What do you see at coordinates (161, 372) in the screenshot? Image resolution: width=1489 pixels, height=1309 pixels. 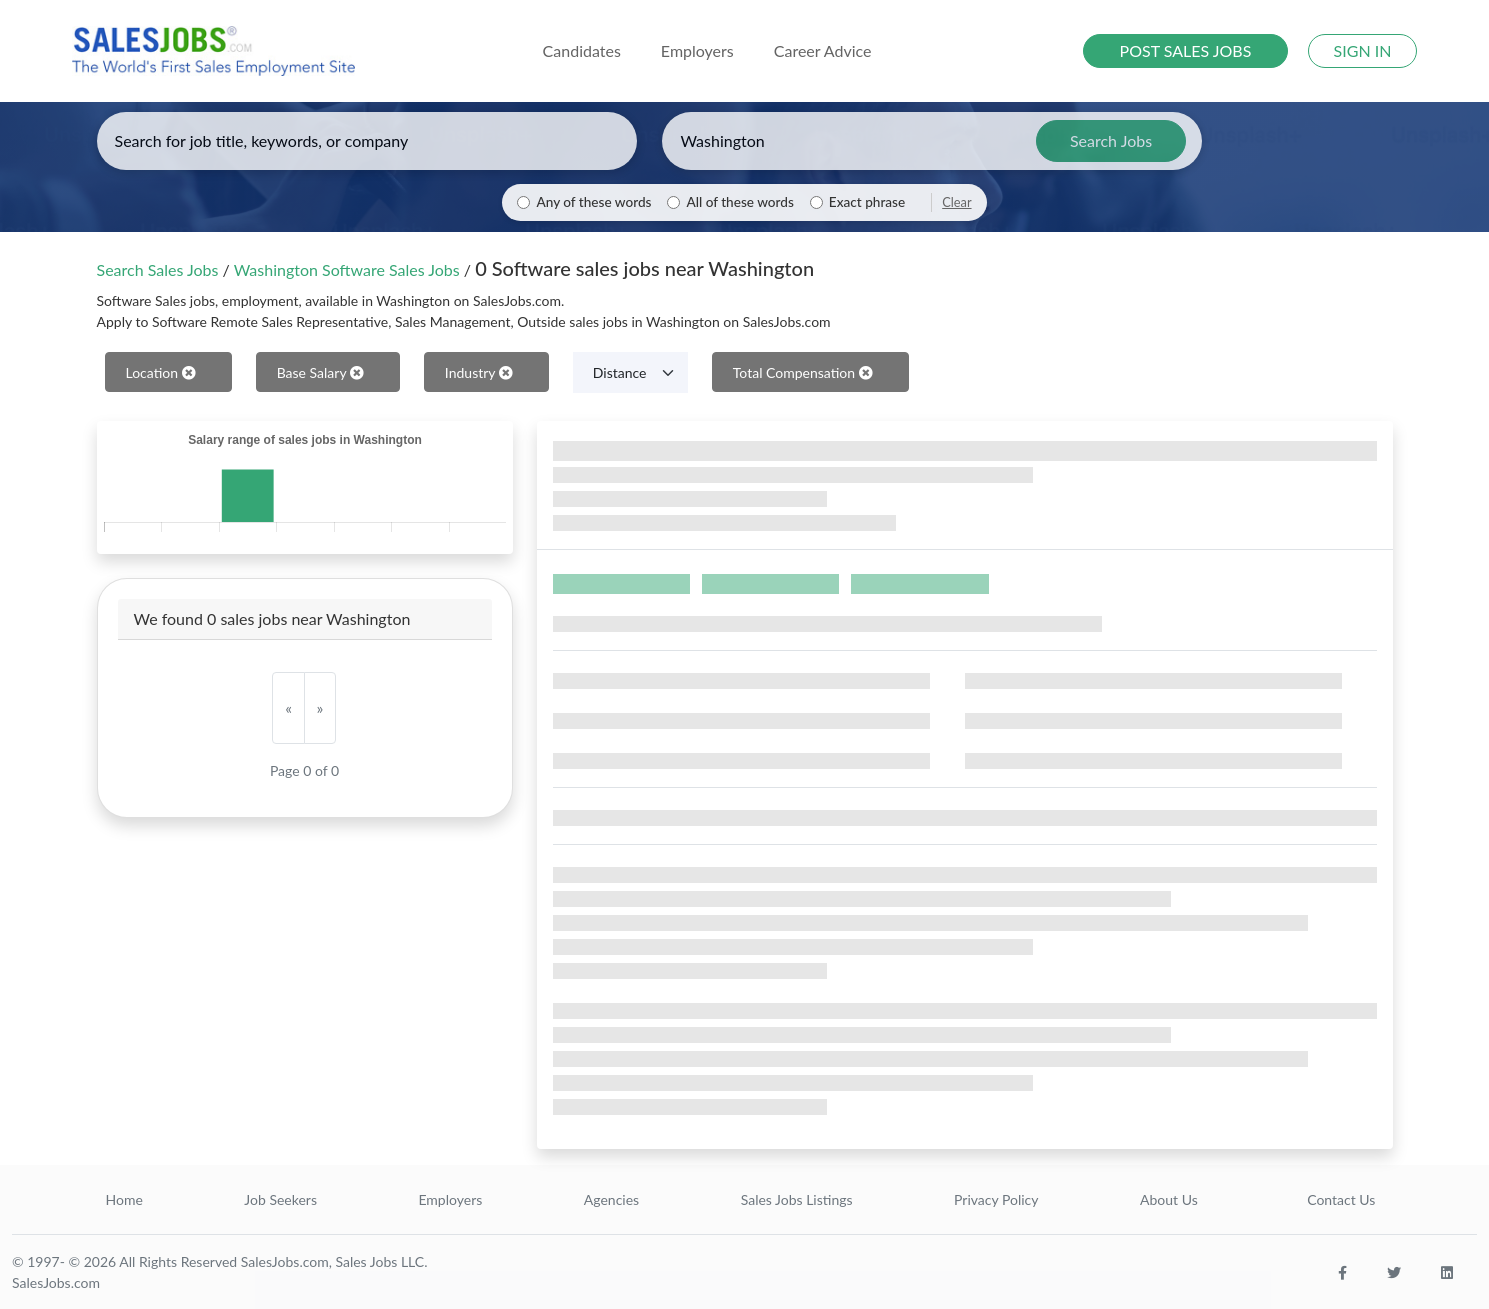 I see `Location` at bounding box center [161, 372].